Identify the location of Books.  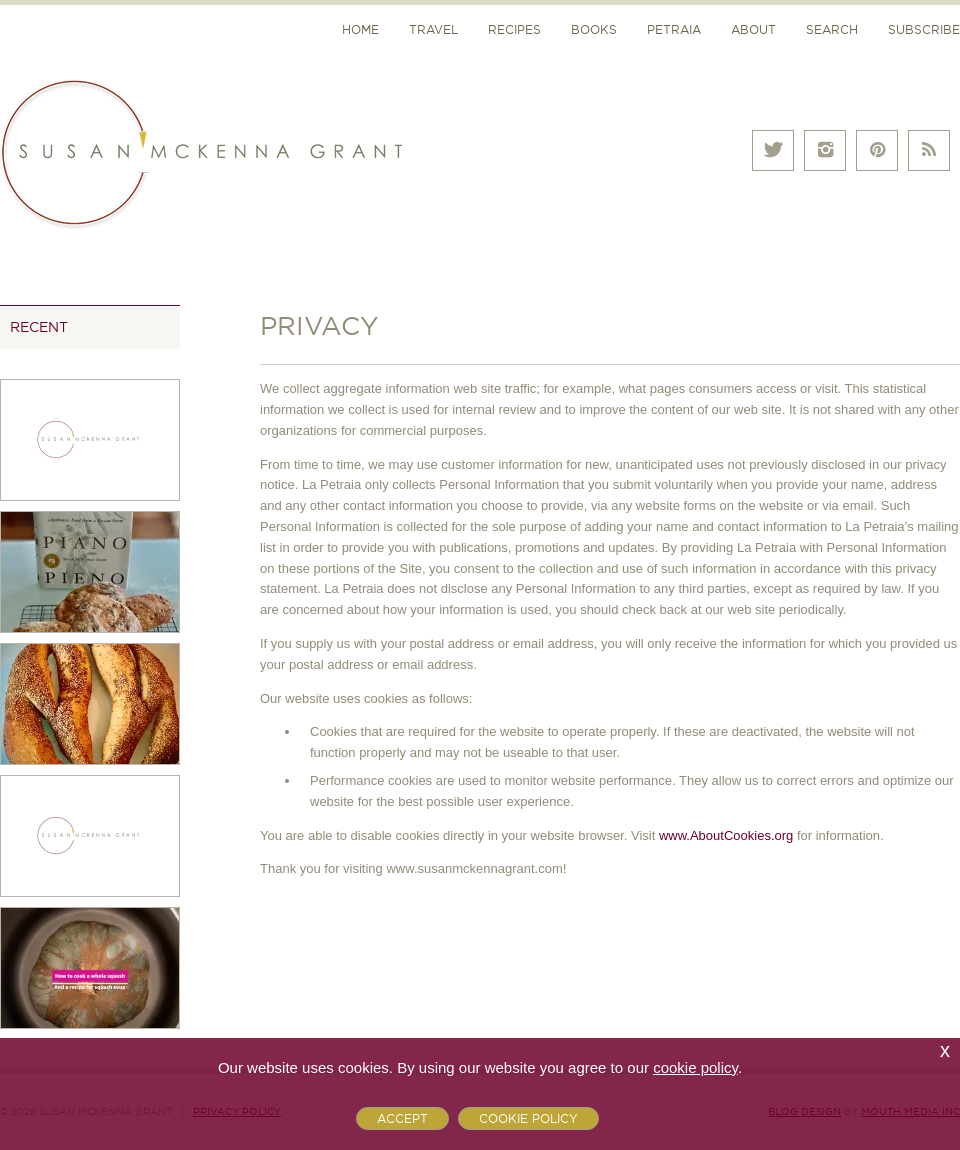
(594, 29).